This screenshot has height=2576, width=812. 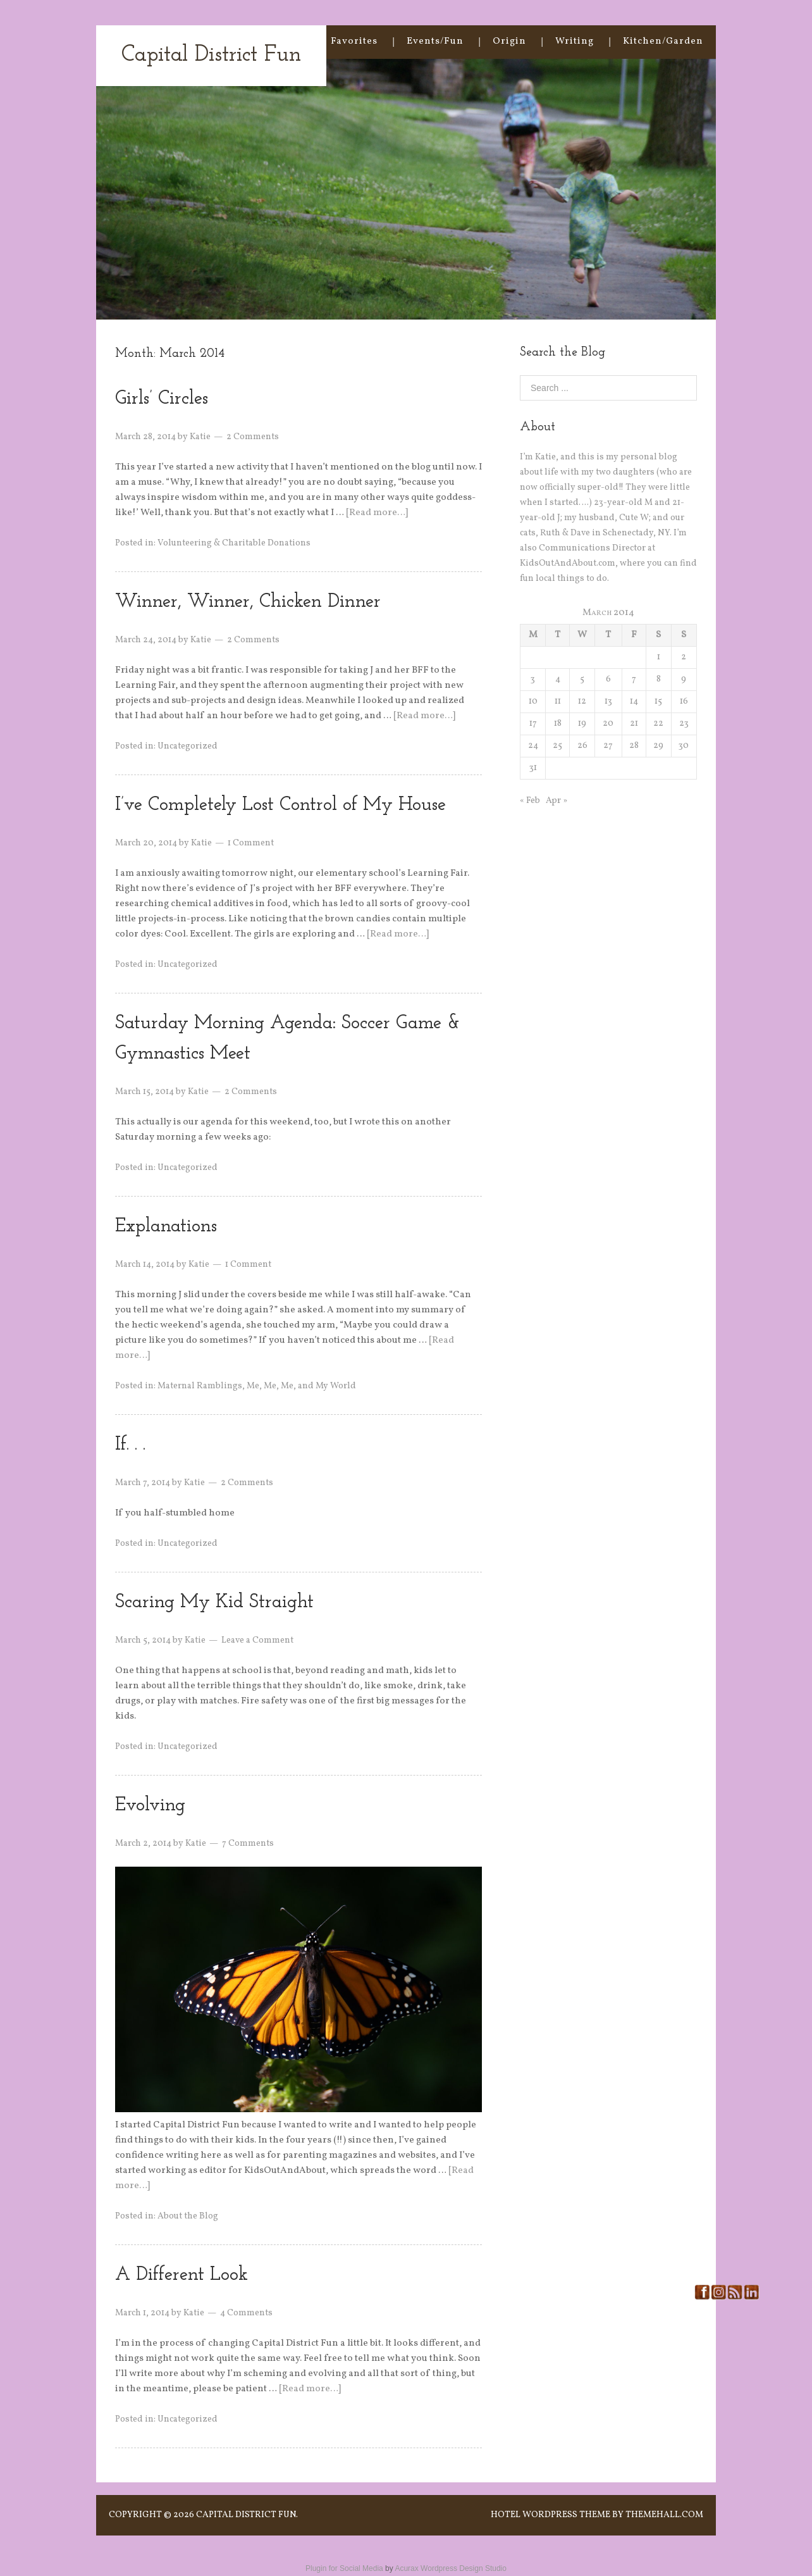 I want to click on Hotel, so click(x=505, y=2515).